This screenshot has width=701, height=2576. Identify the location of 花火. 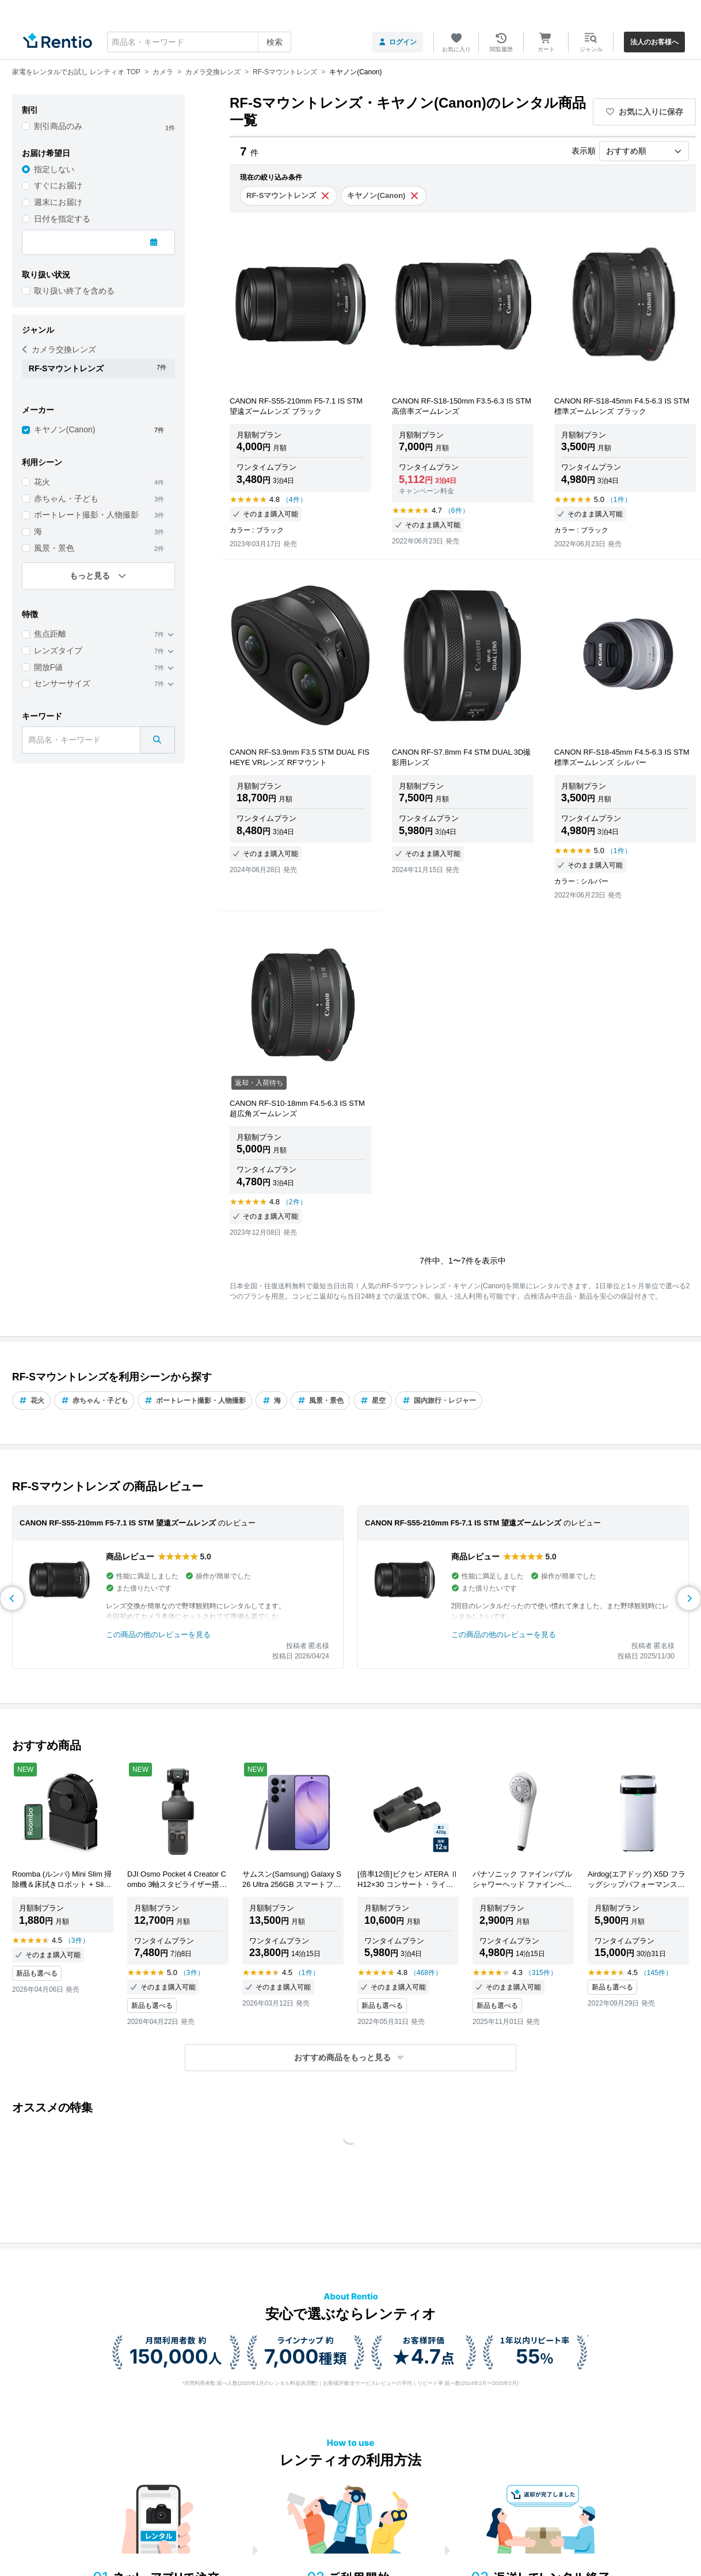
(42, 481).